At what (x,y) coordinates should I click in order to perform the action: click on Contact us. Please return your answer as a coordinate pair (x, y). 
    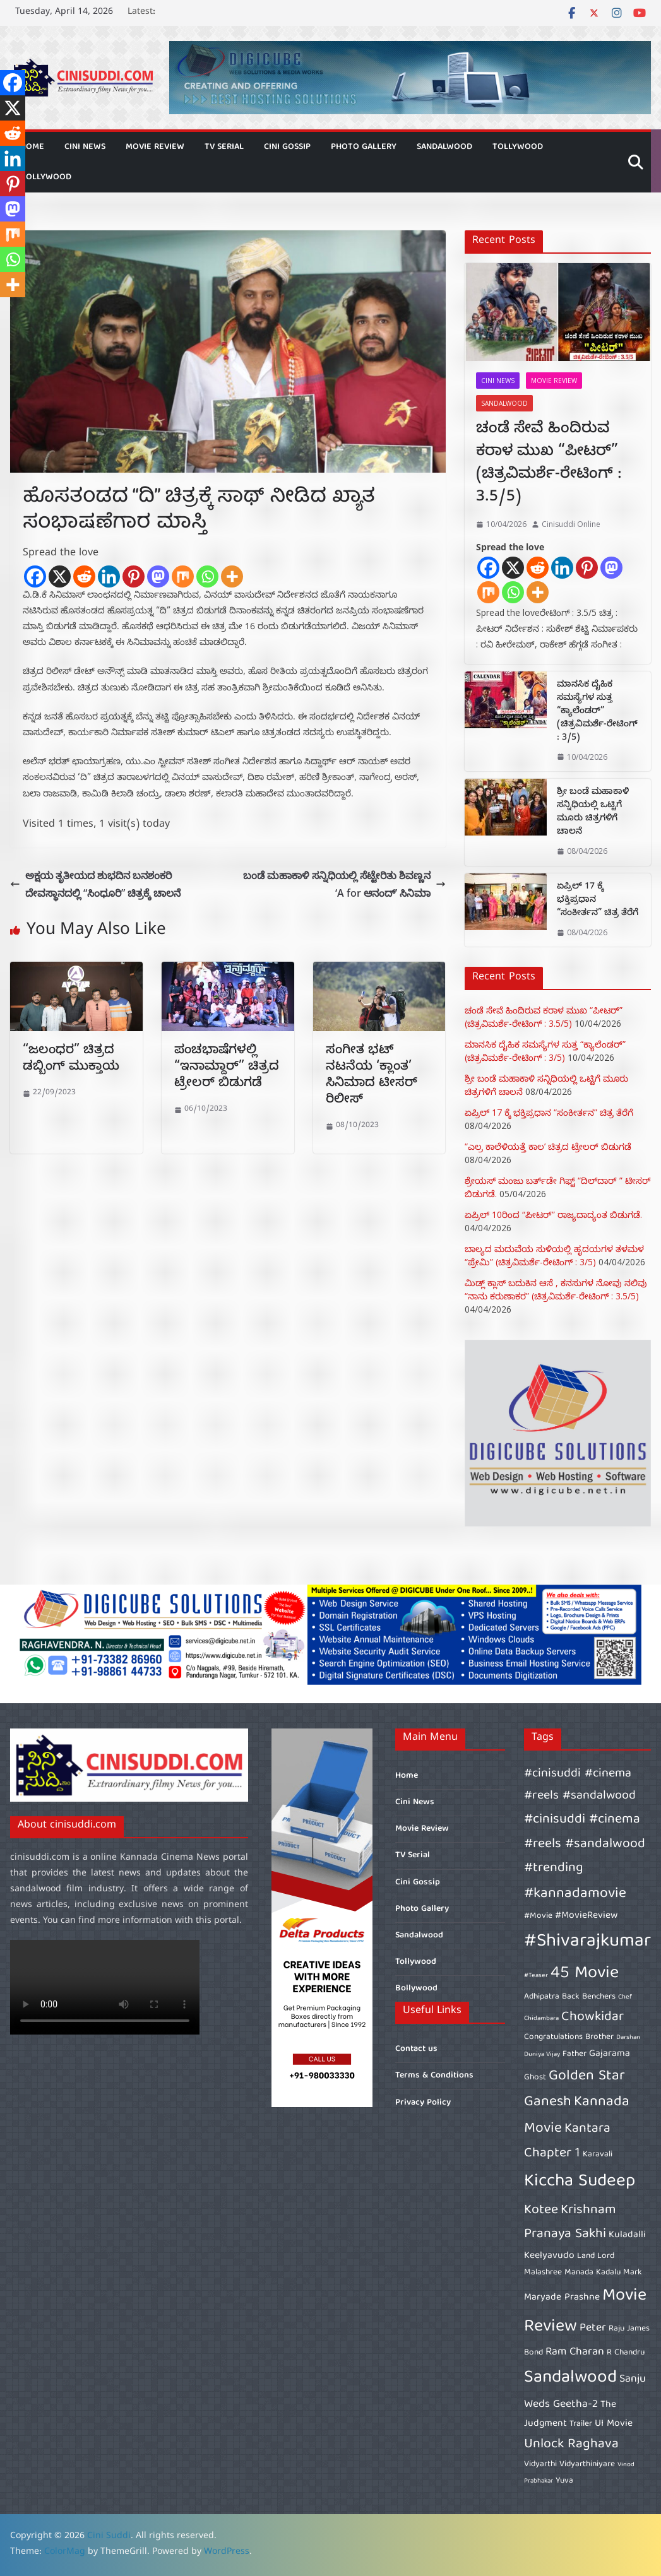
    Looking at the image, I should click on (416, 2049).